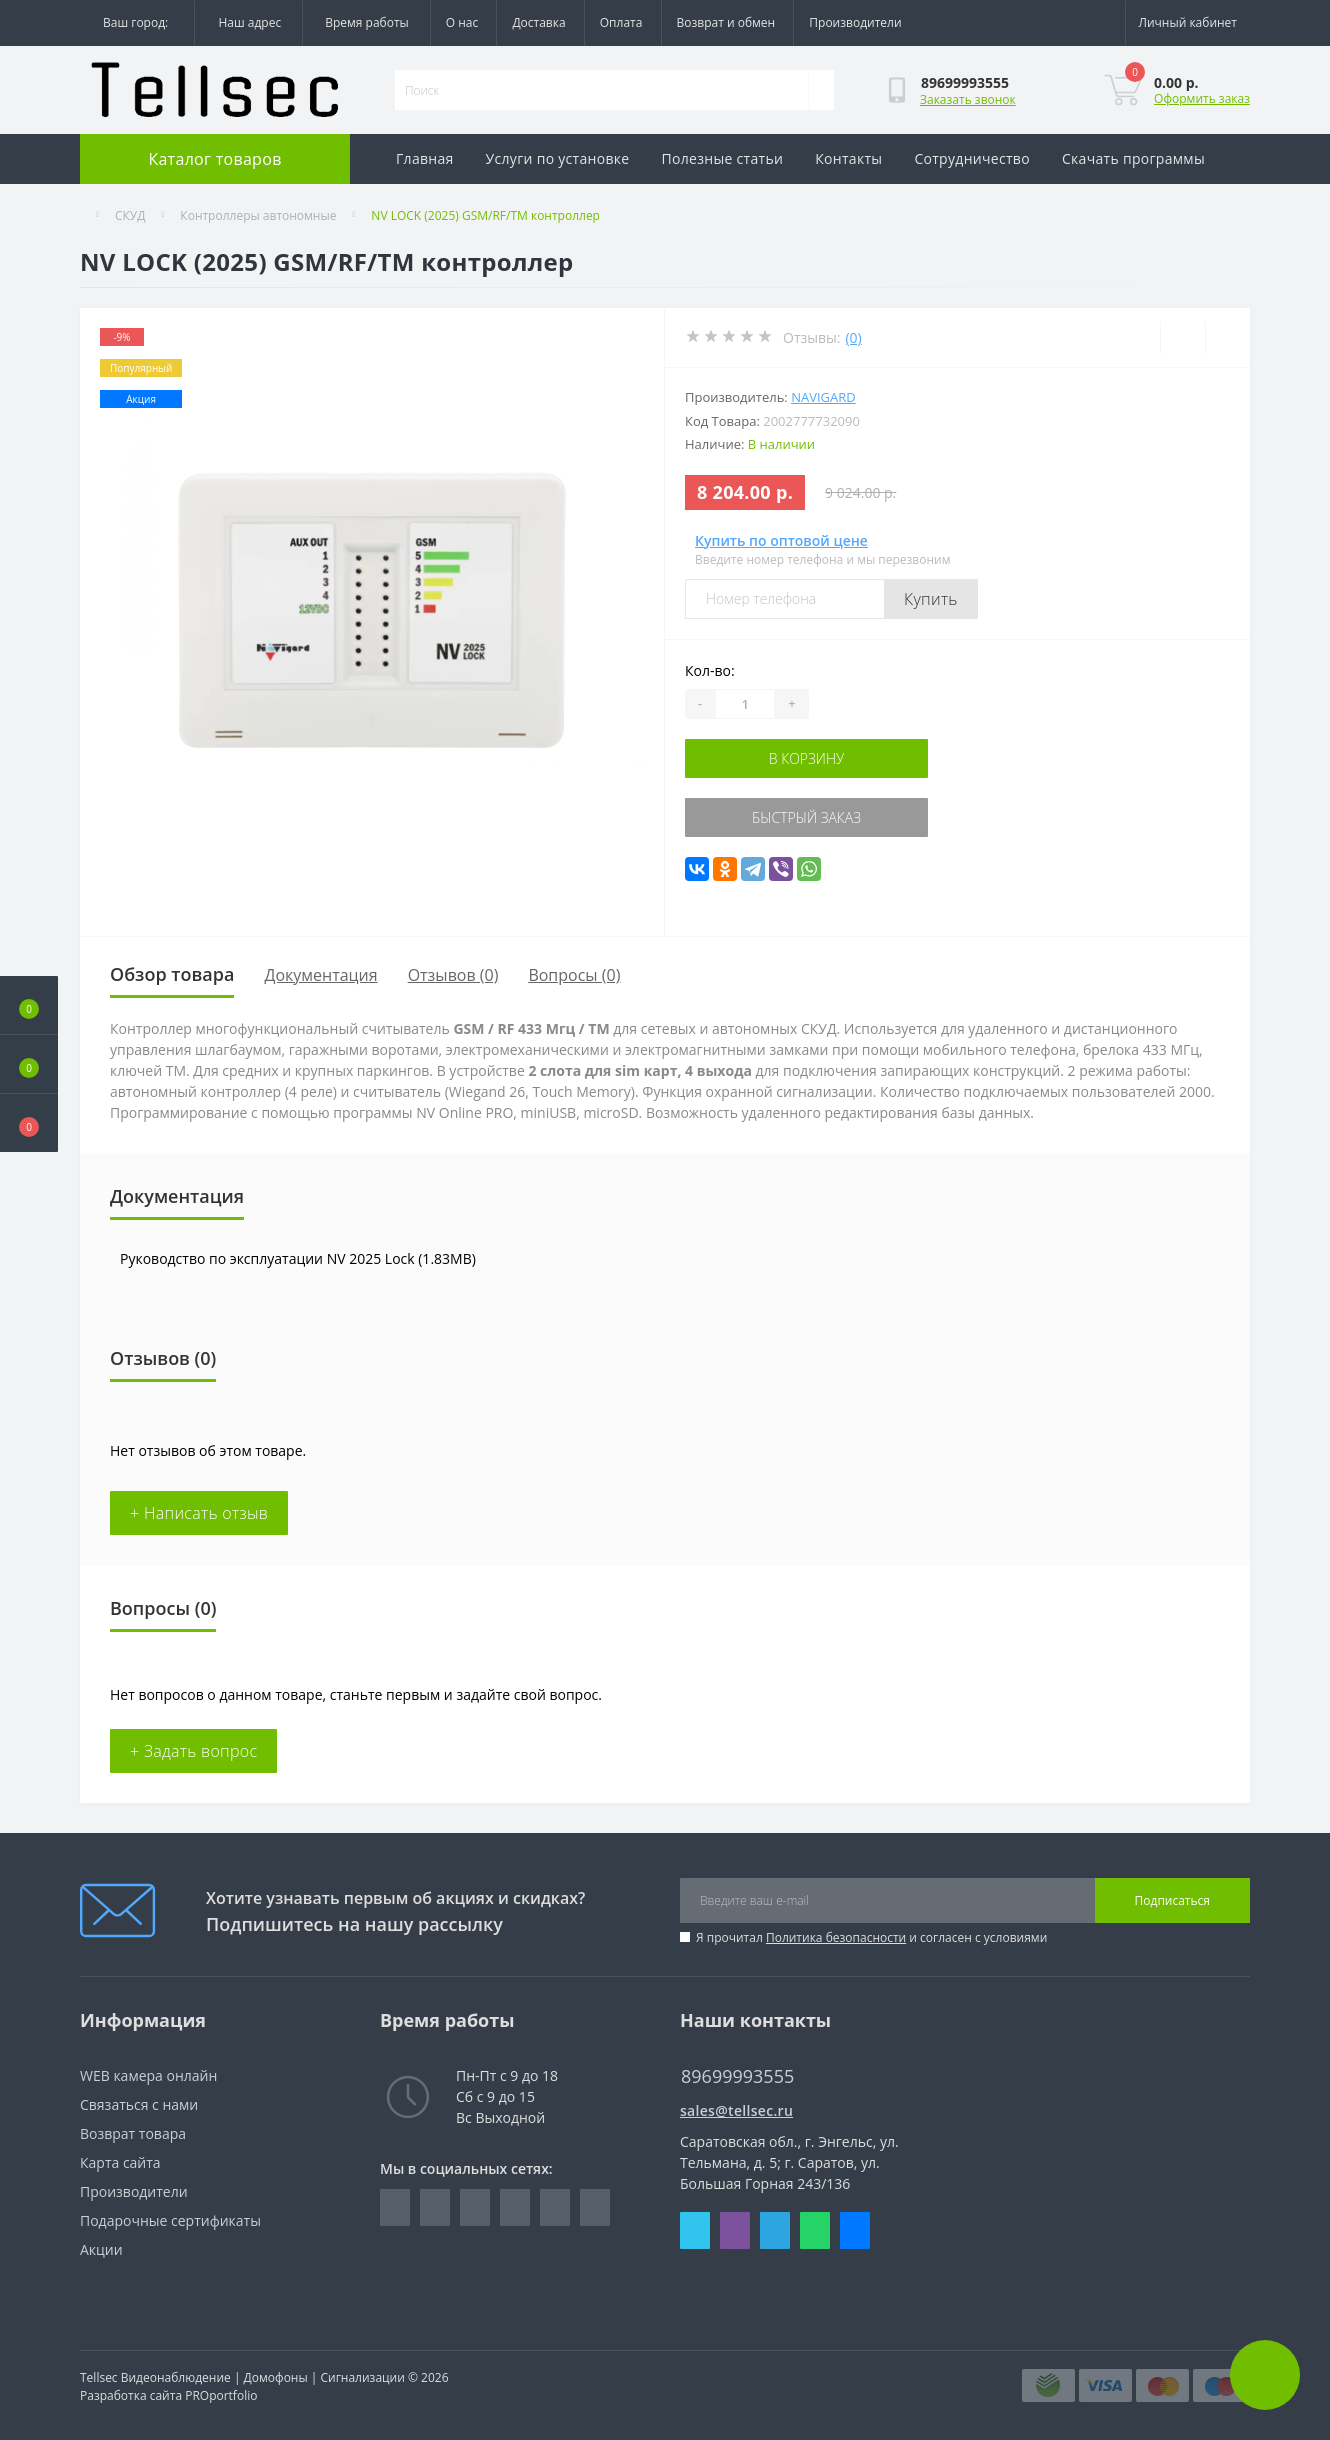  I want to click on Сотрудничество, so click(972, 158).